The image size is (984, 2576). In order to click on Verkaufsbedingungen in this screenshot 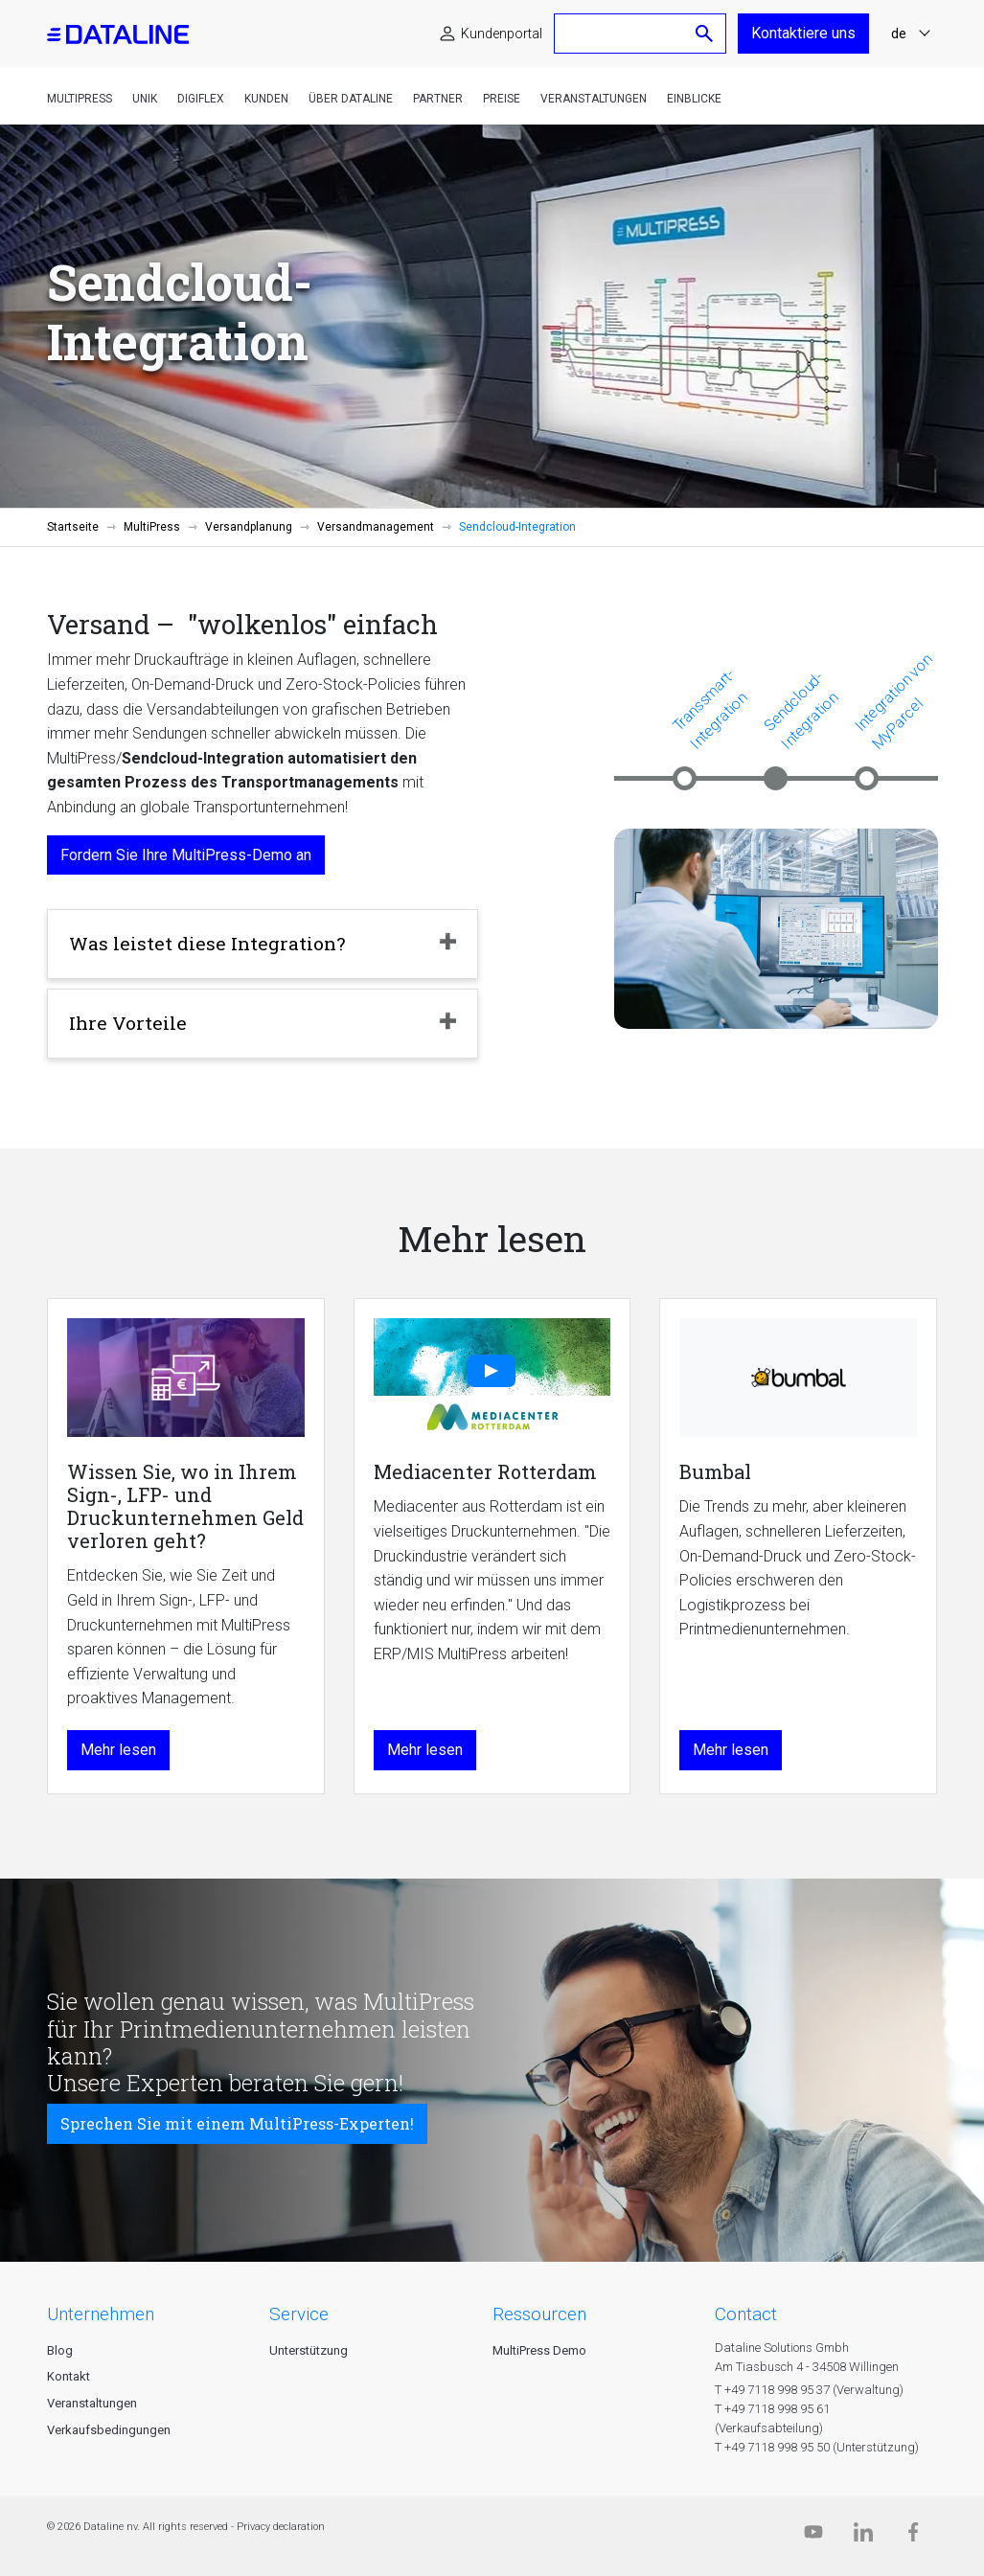, I will do `click(109, 2430)`.